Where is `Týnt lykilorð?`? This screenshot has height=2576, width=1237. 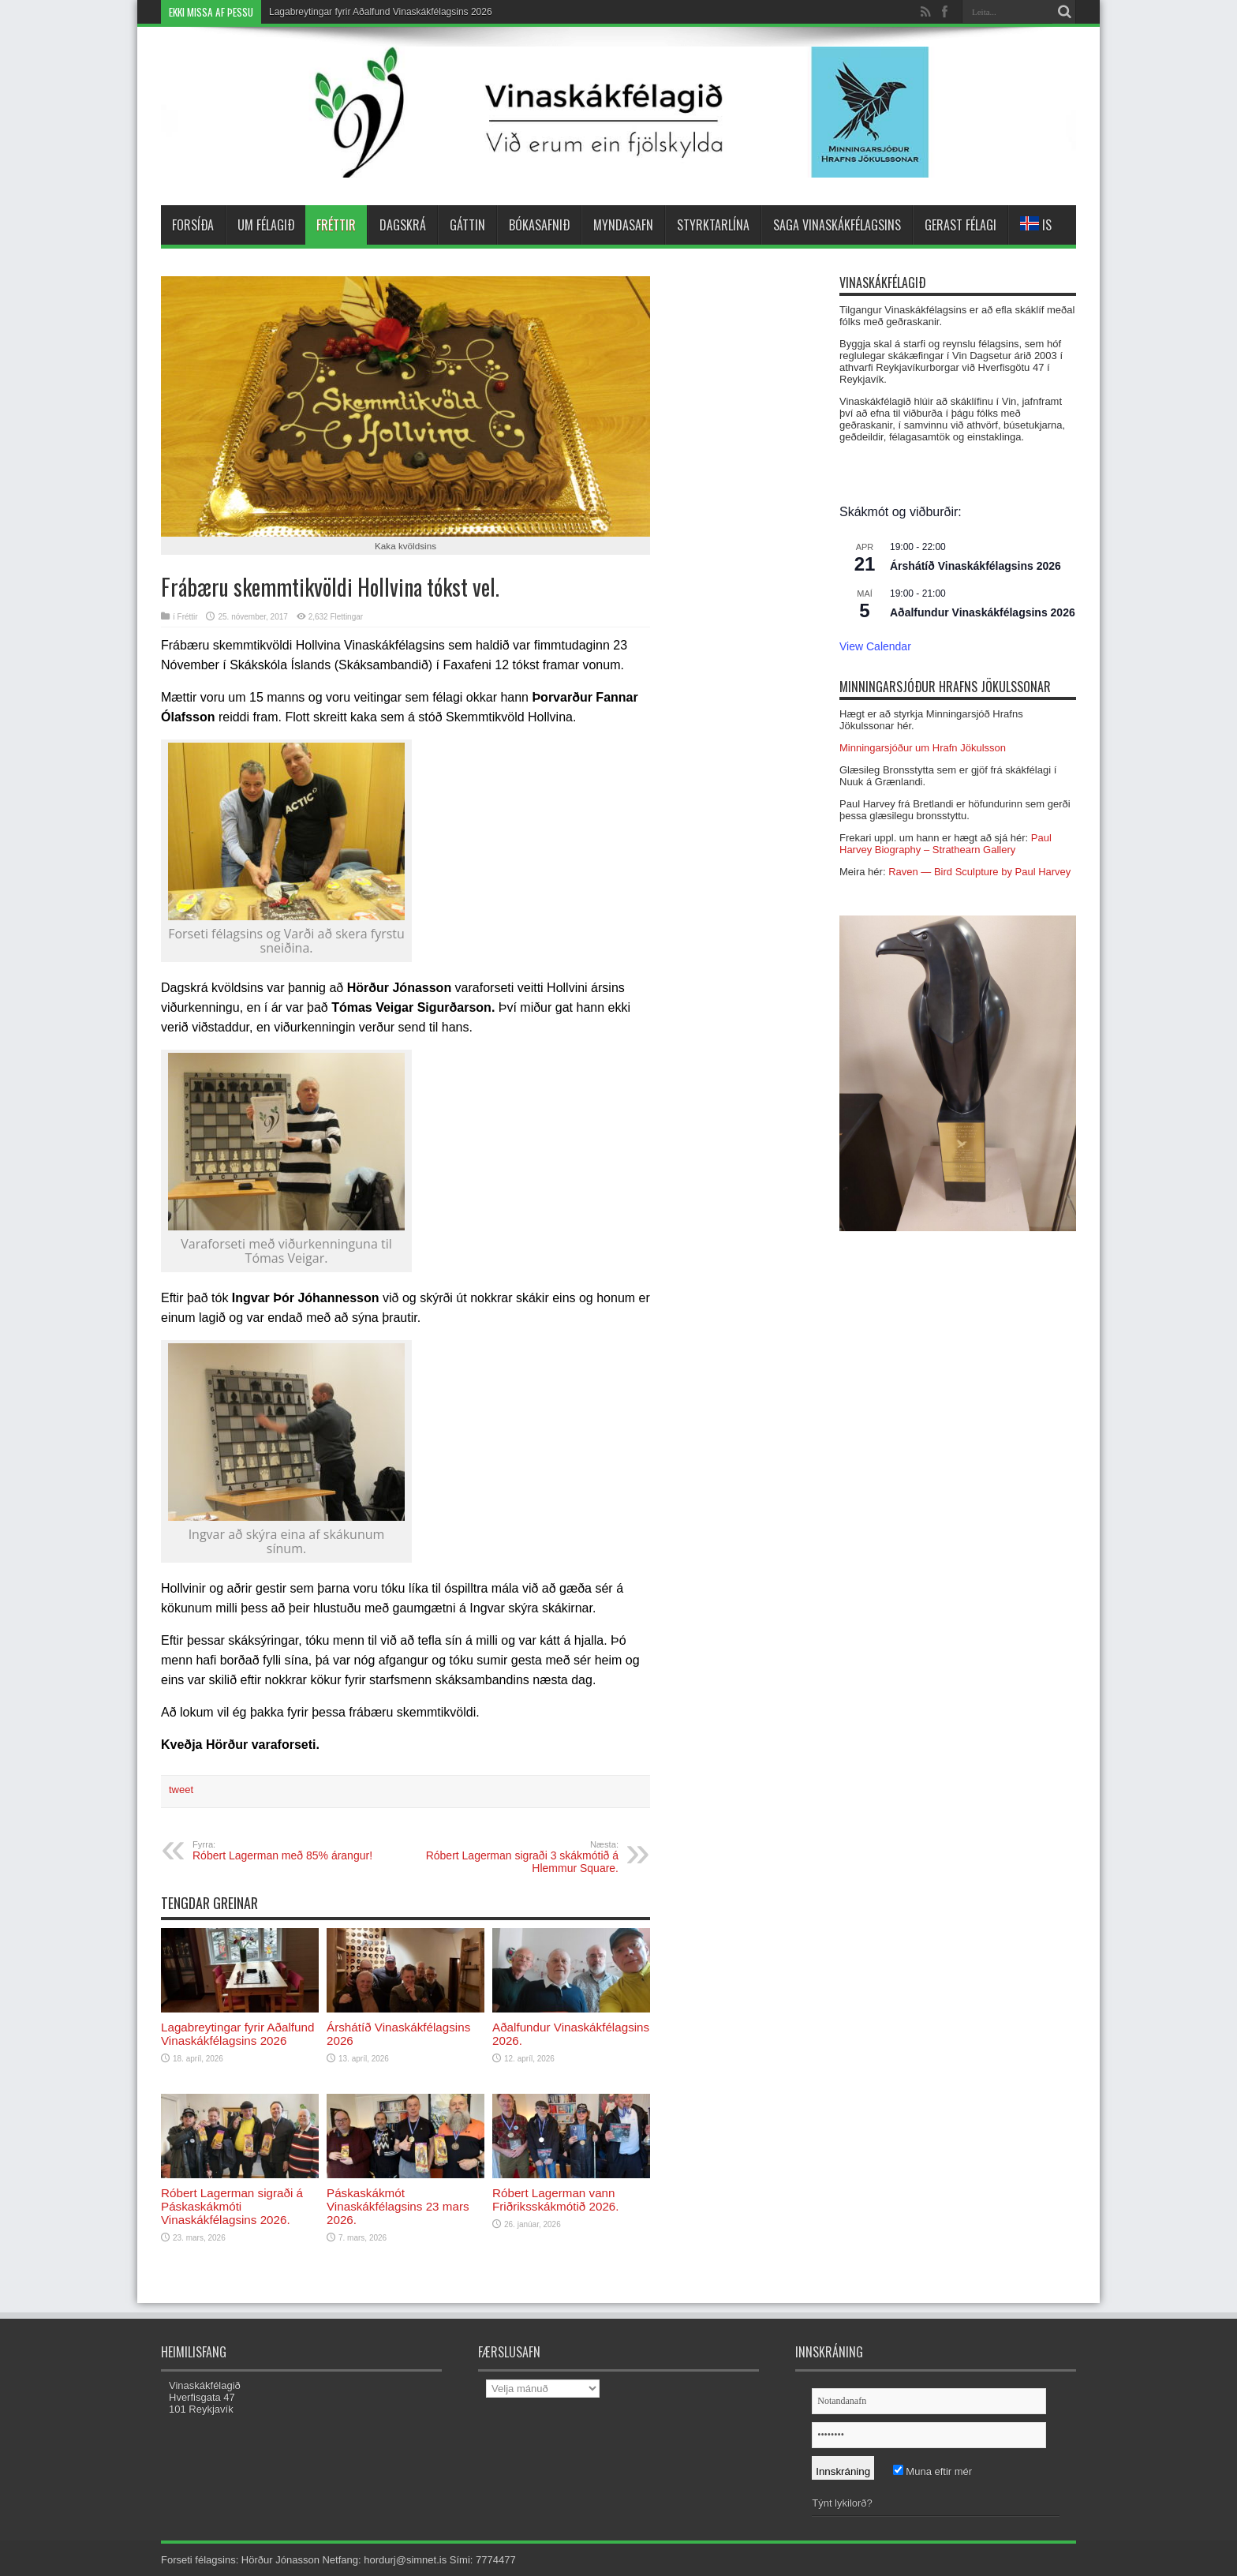 Týnt lykilorð? is located at coordinates (842, 2503).